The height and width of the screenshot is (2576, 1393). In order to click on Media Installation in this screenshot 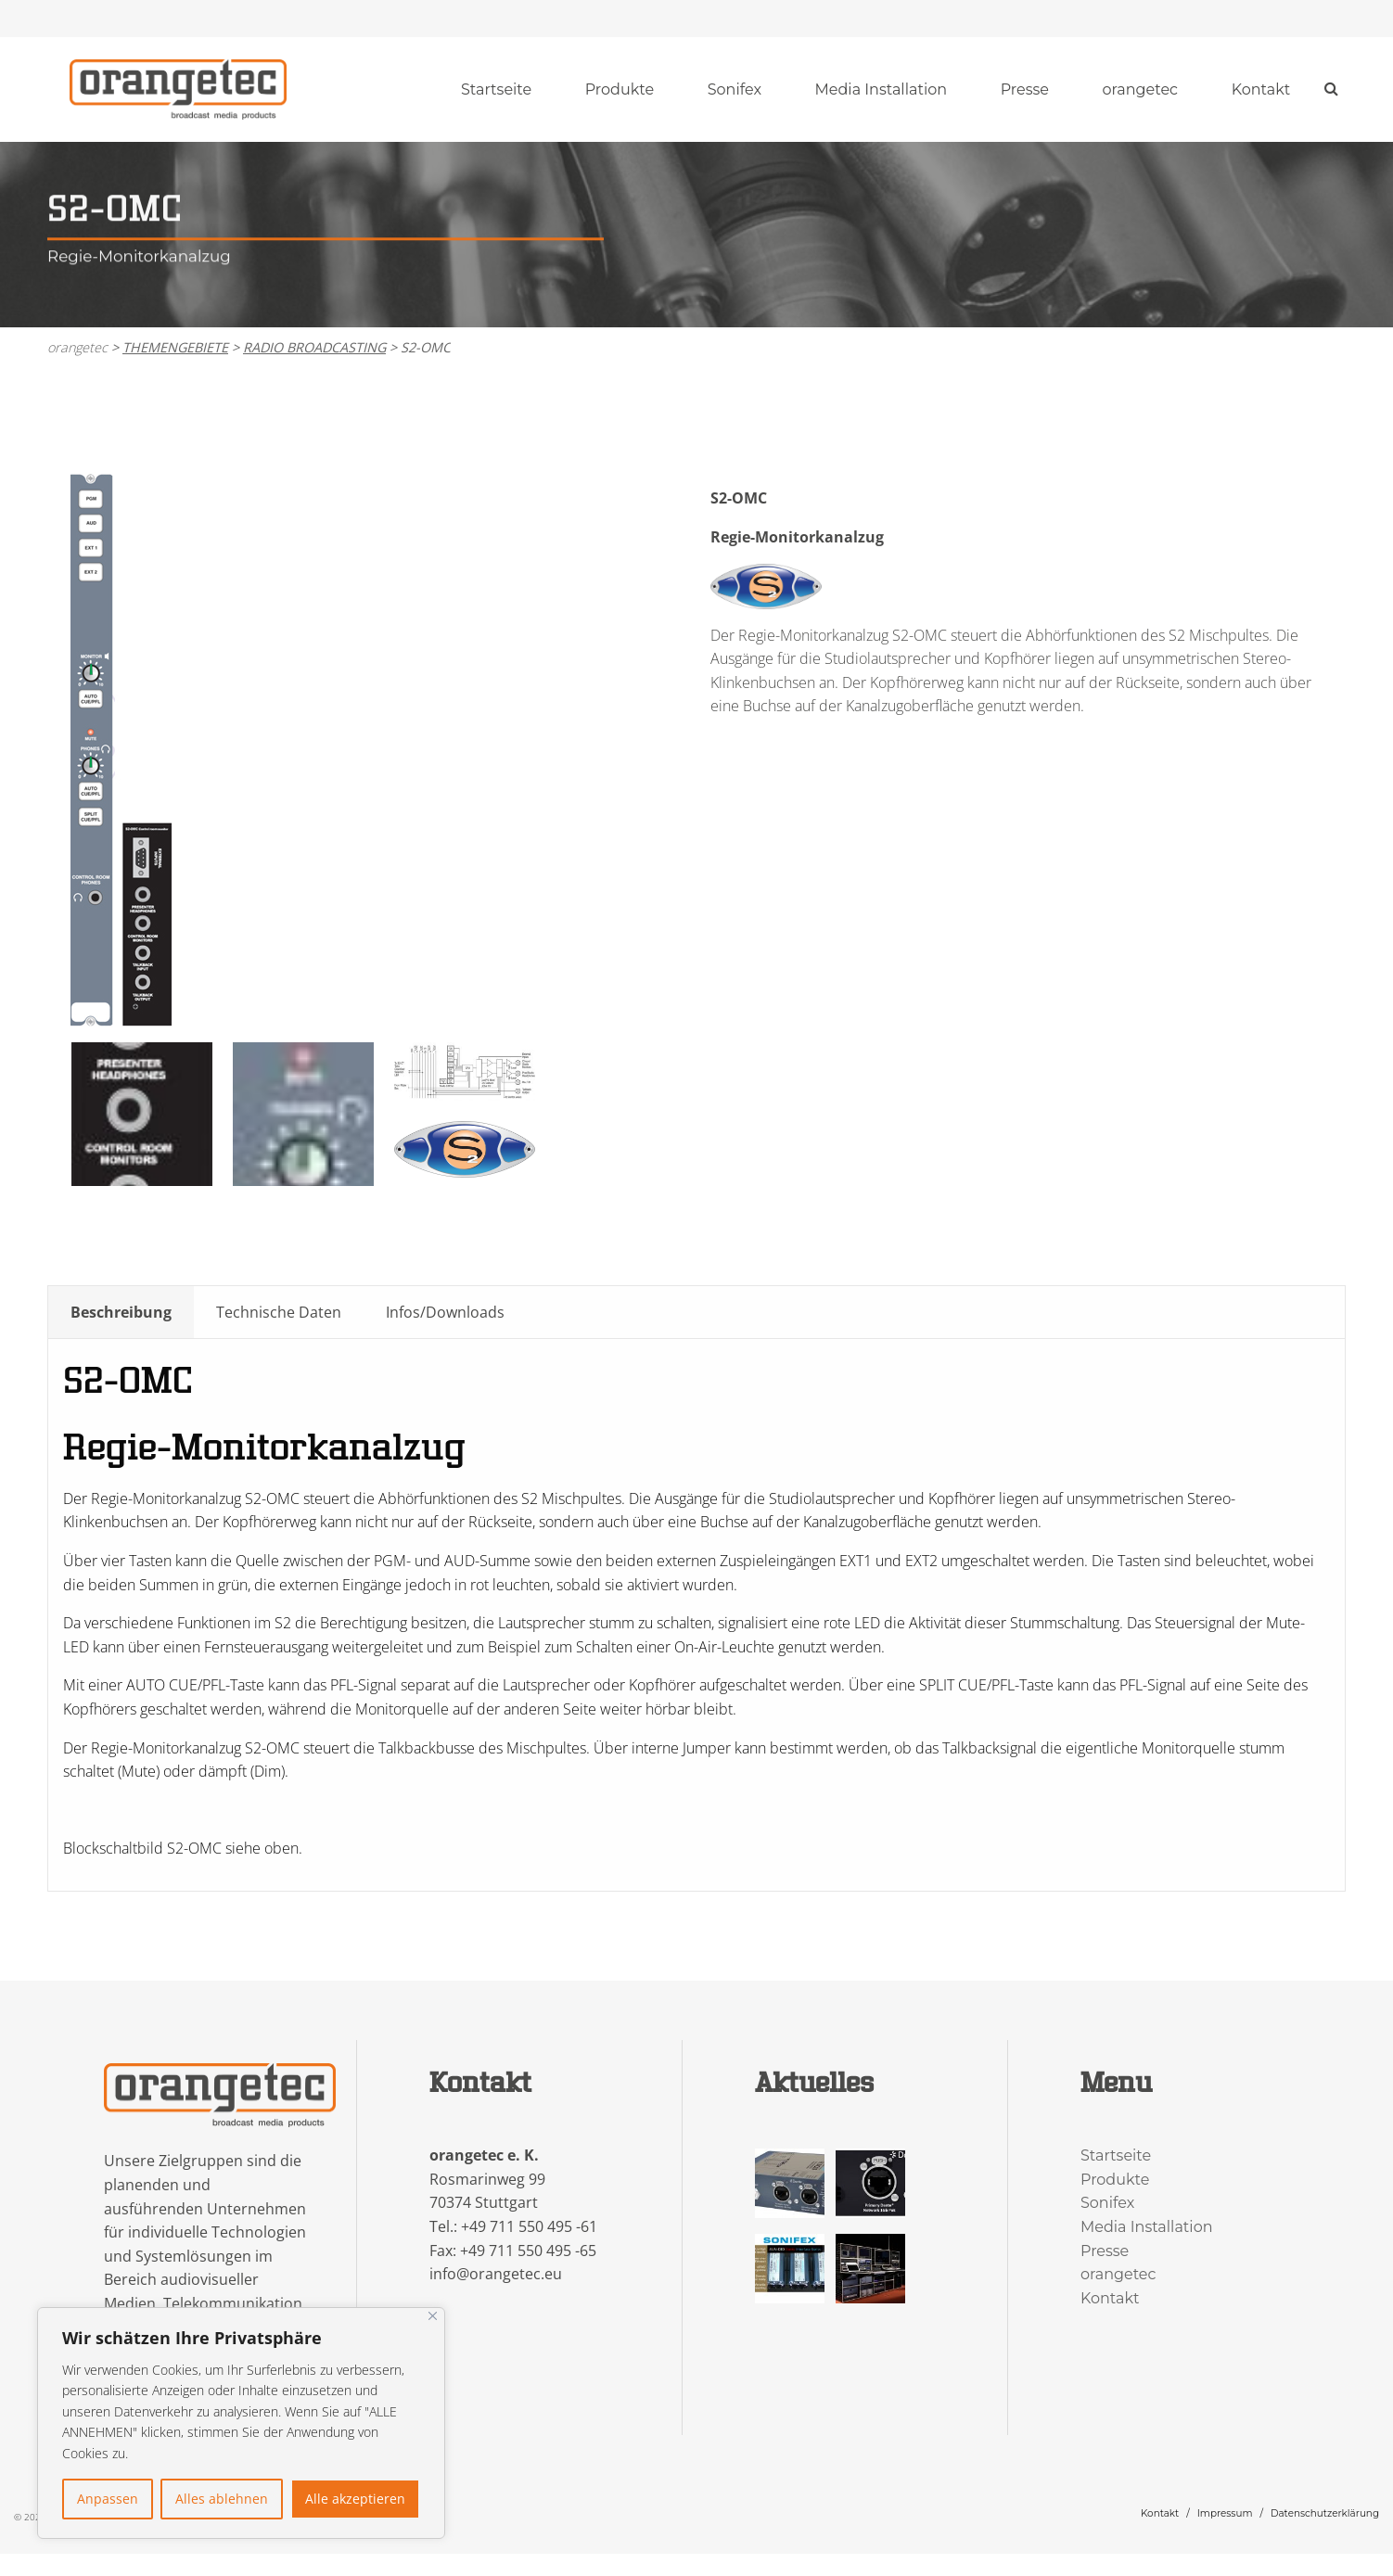, I will do `click(881, 89)`.